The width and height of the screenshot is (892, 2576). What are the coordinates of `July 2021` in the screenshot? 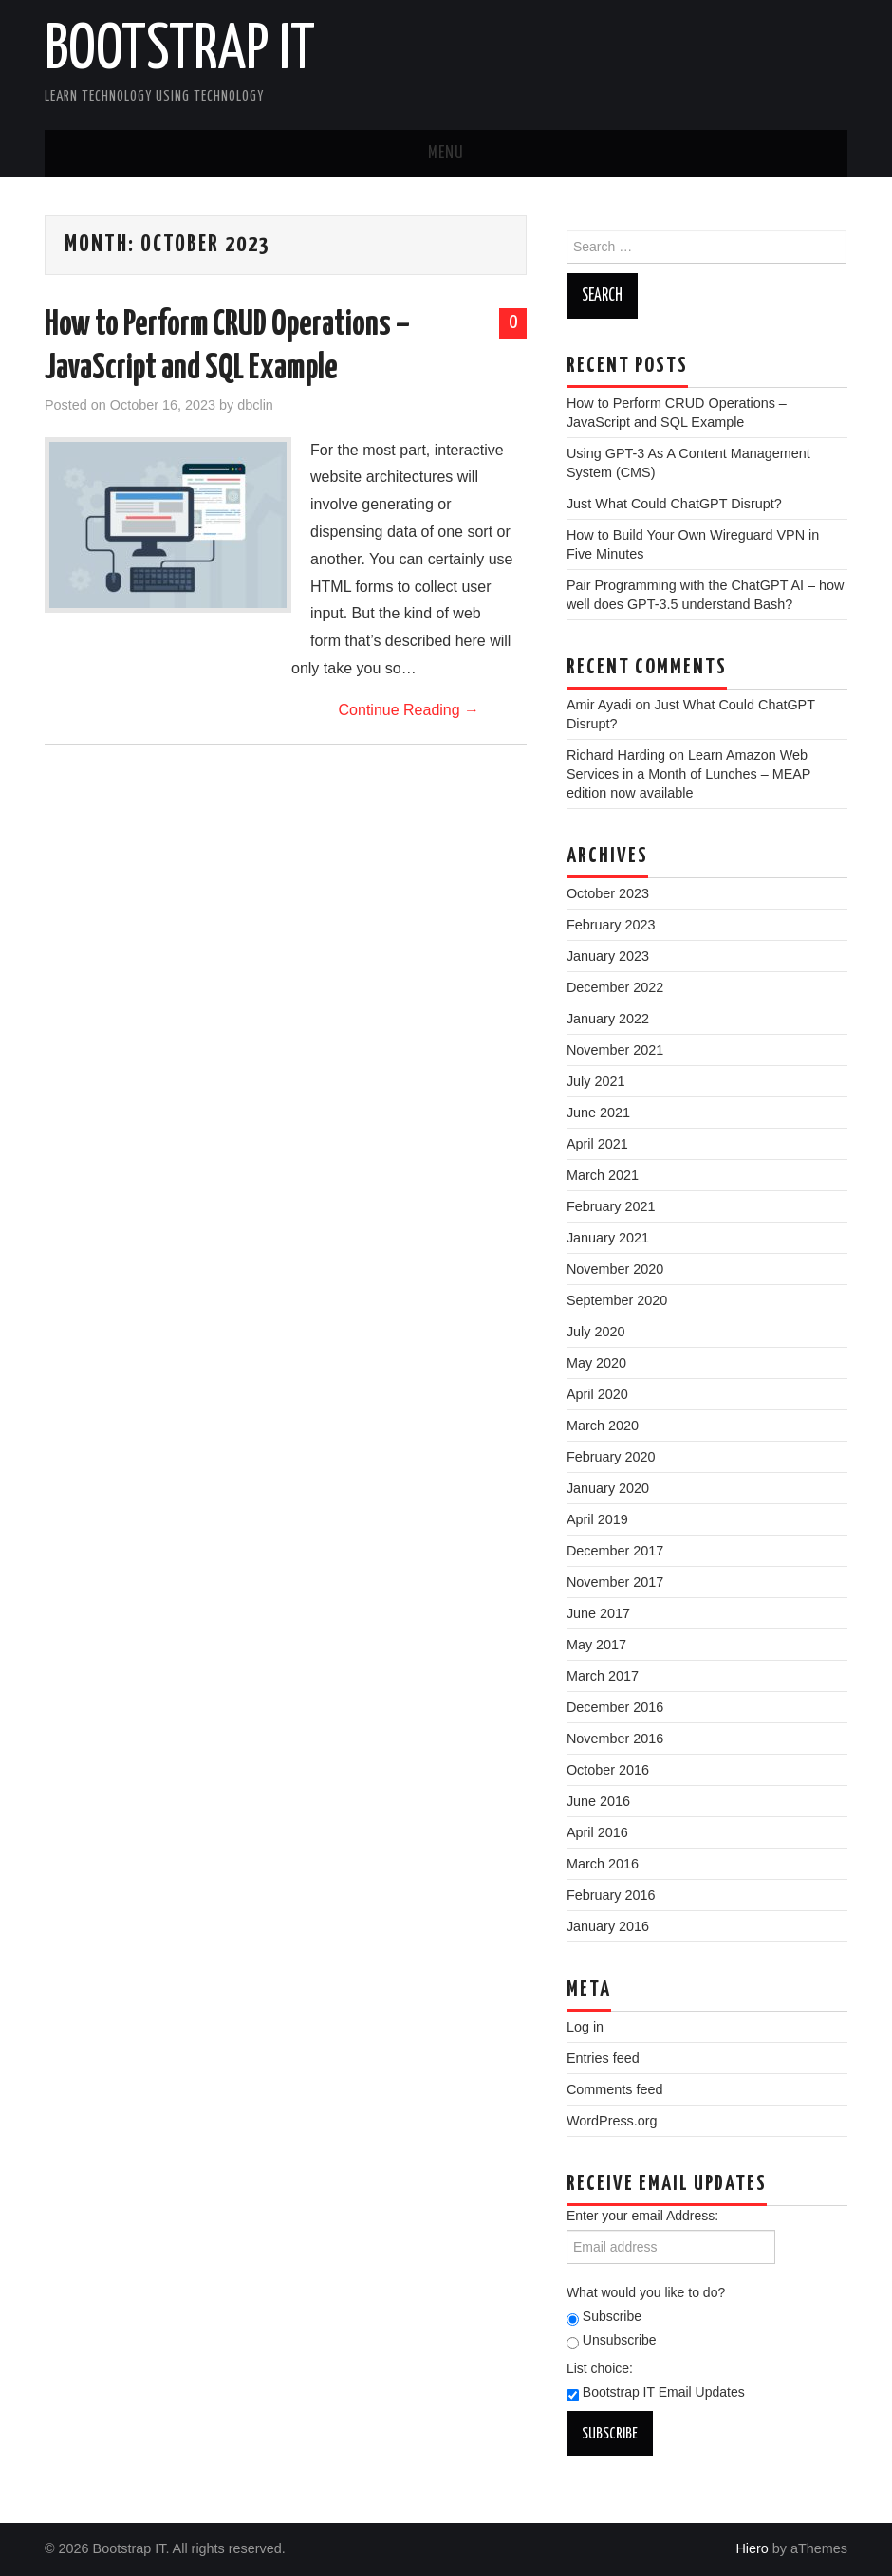 It's located at (596, 1081).